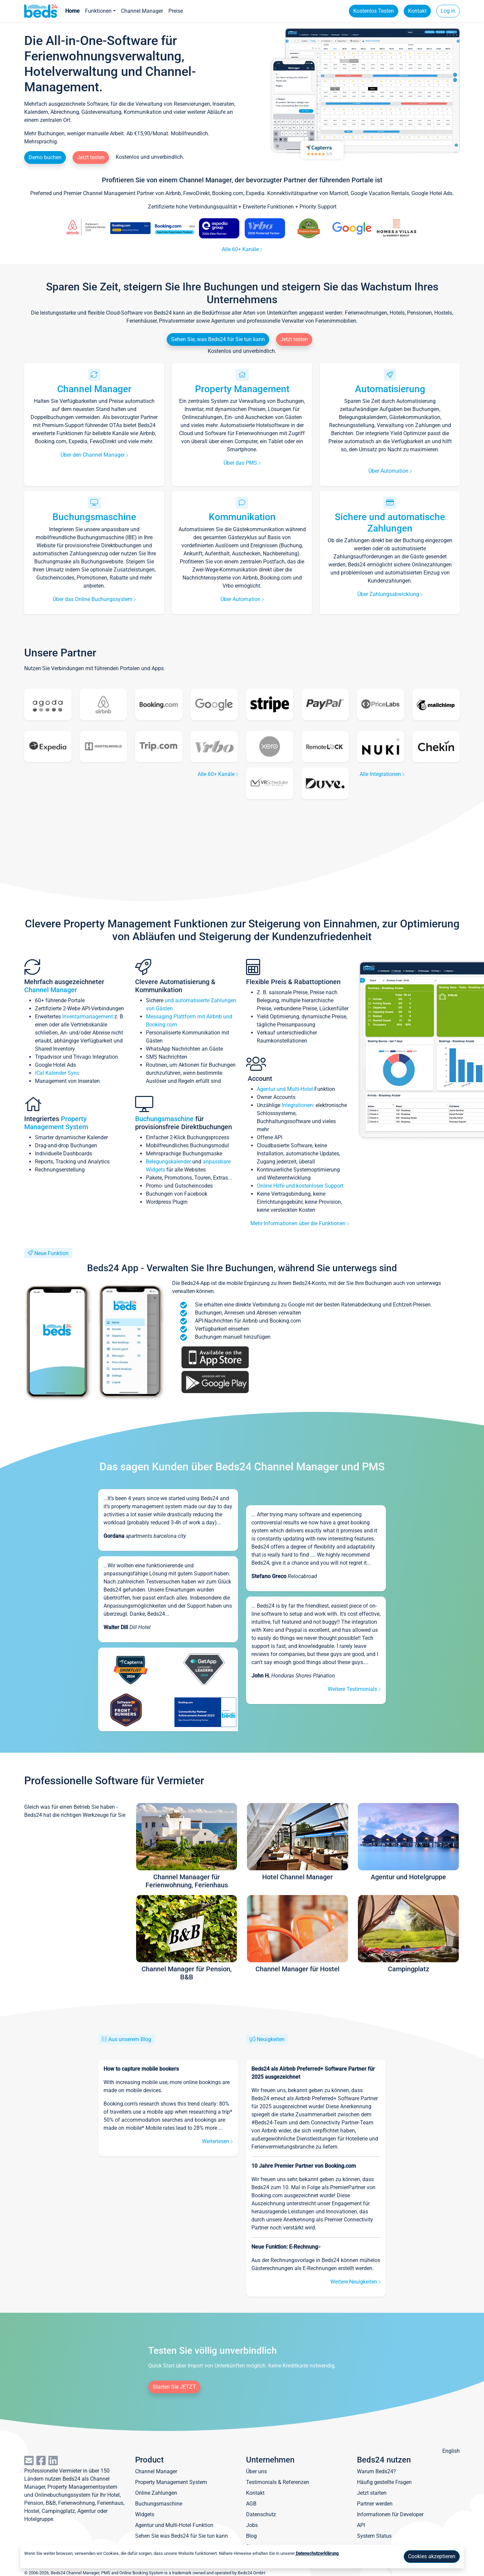 The width and height of the screenshot is (484, 2576). I want to click on Preise, so click(175, 11).